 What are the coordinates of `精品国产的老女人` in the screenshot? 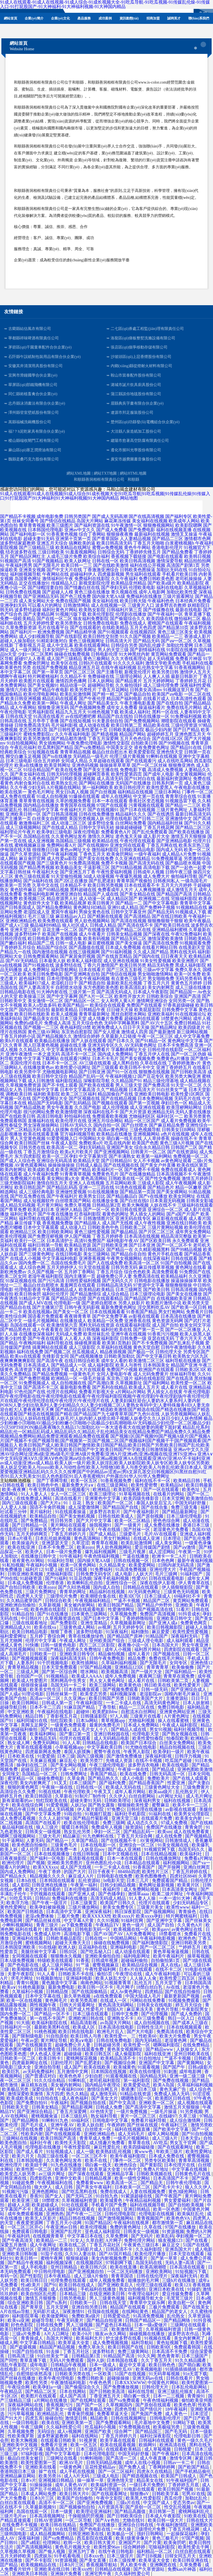 It's located at (170, 2311).